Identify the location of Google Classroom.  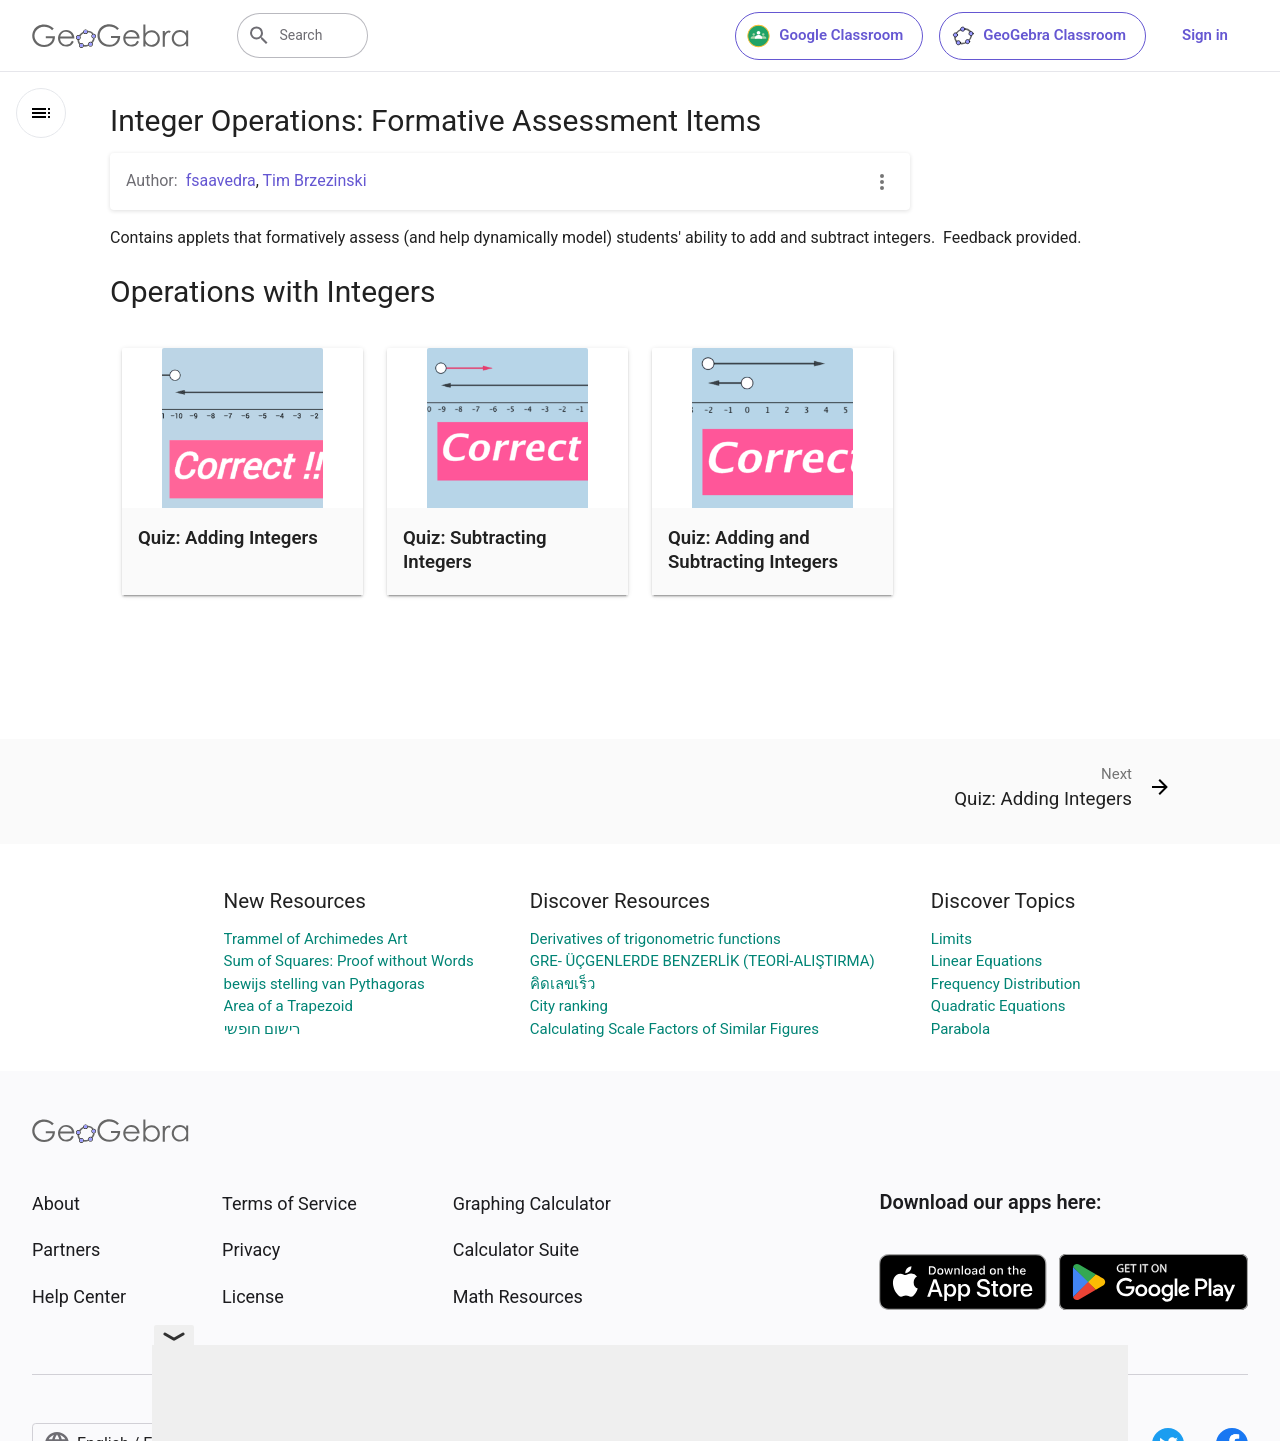
(825, 36).